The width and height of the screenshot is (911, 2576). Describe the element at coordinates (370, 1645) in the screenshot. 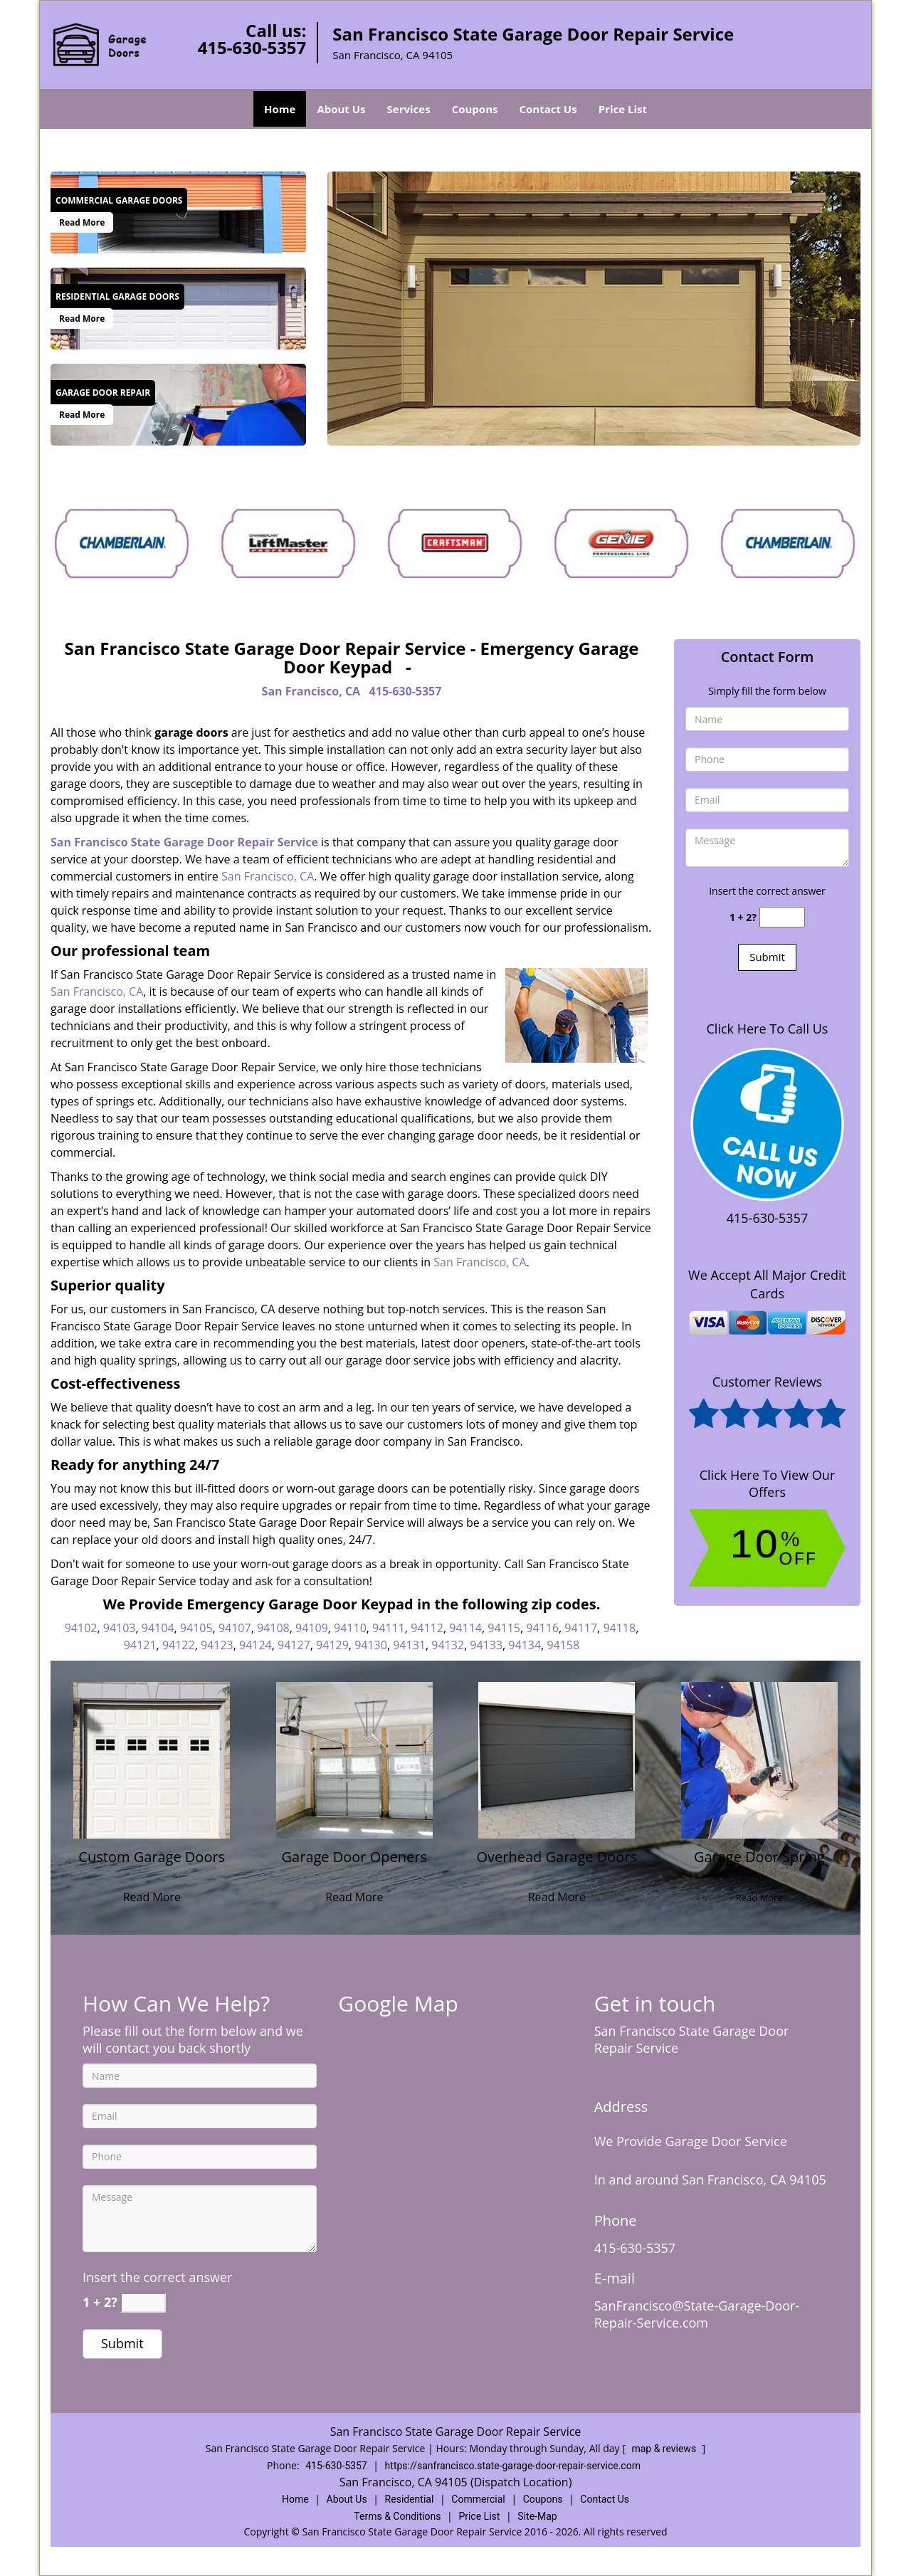

I see `94130` at that location.